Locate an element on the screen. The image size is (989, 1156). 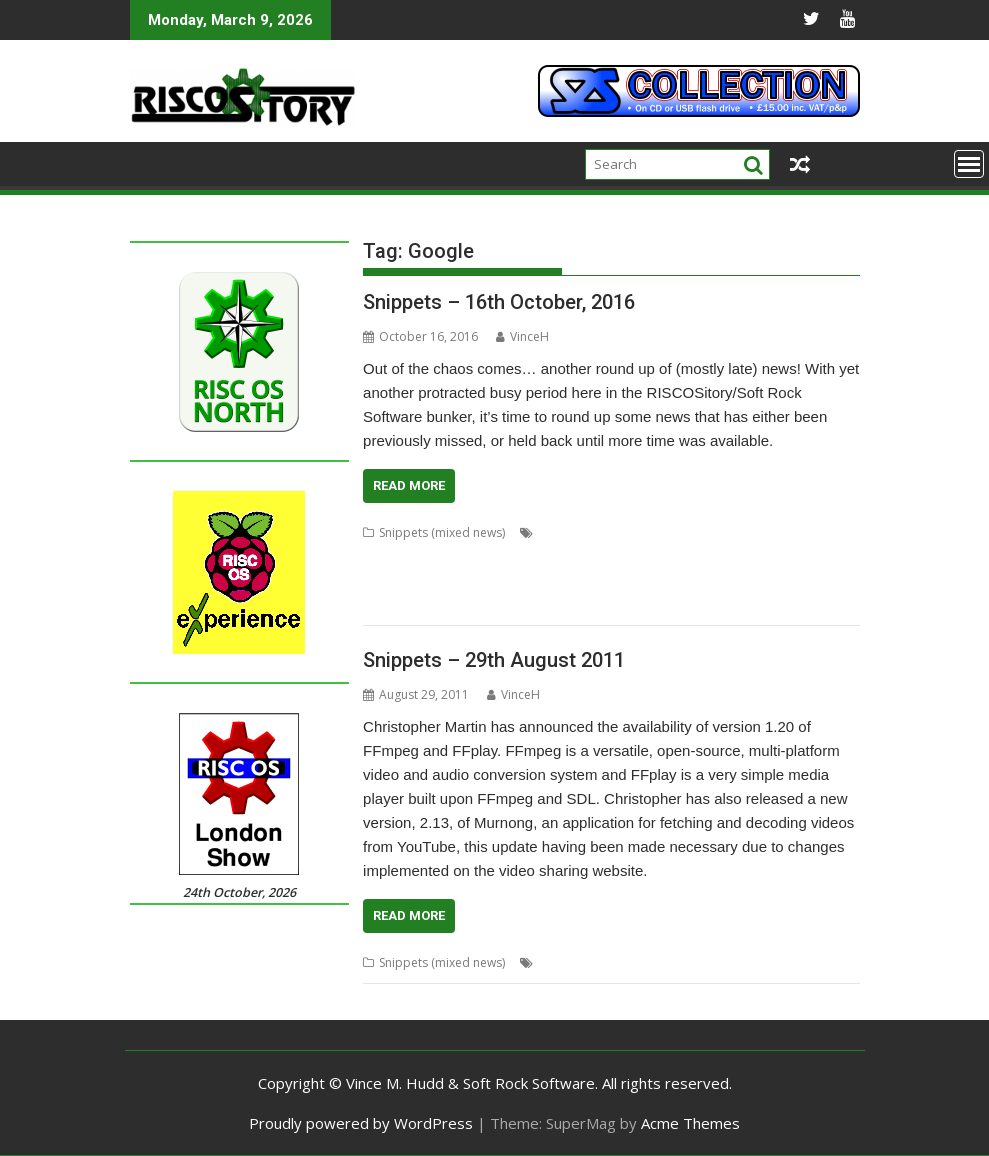
Acorn is located at coordinates (555, 962).